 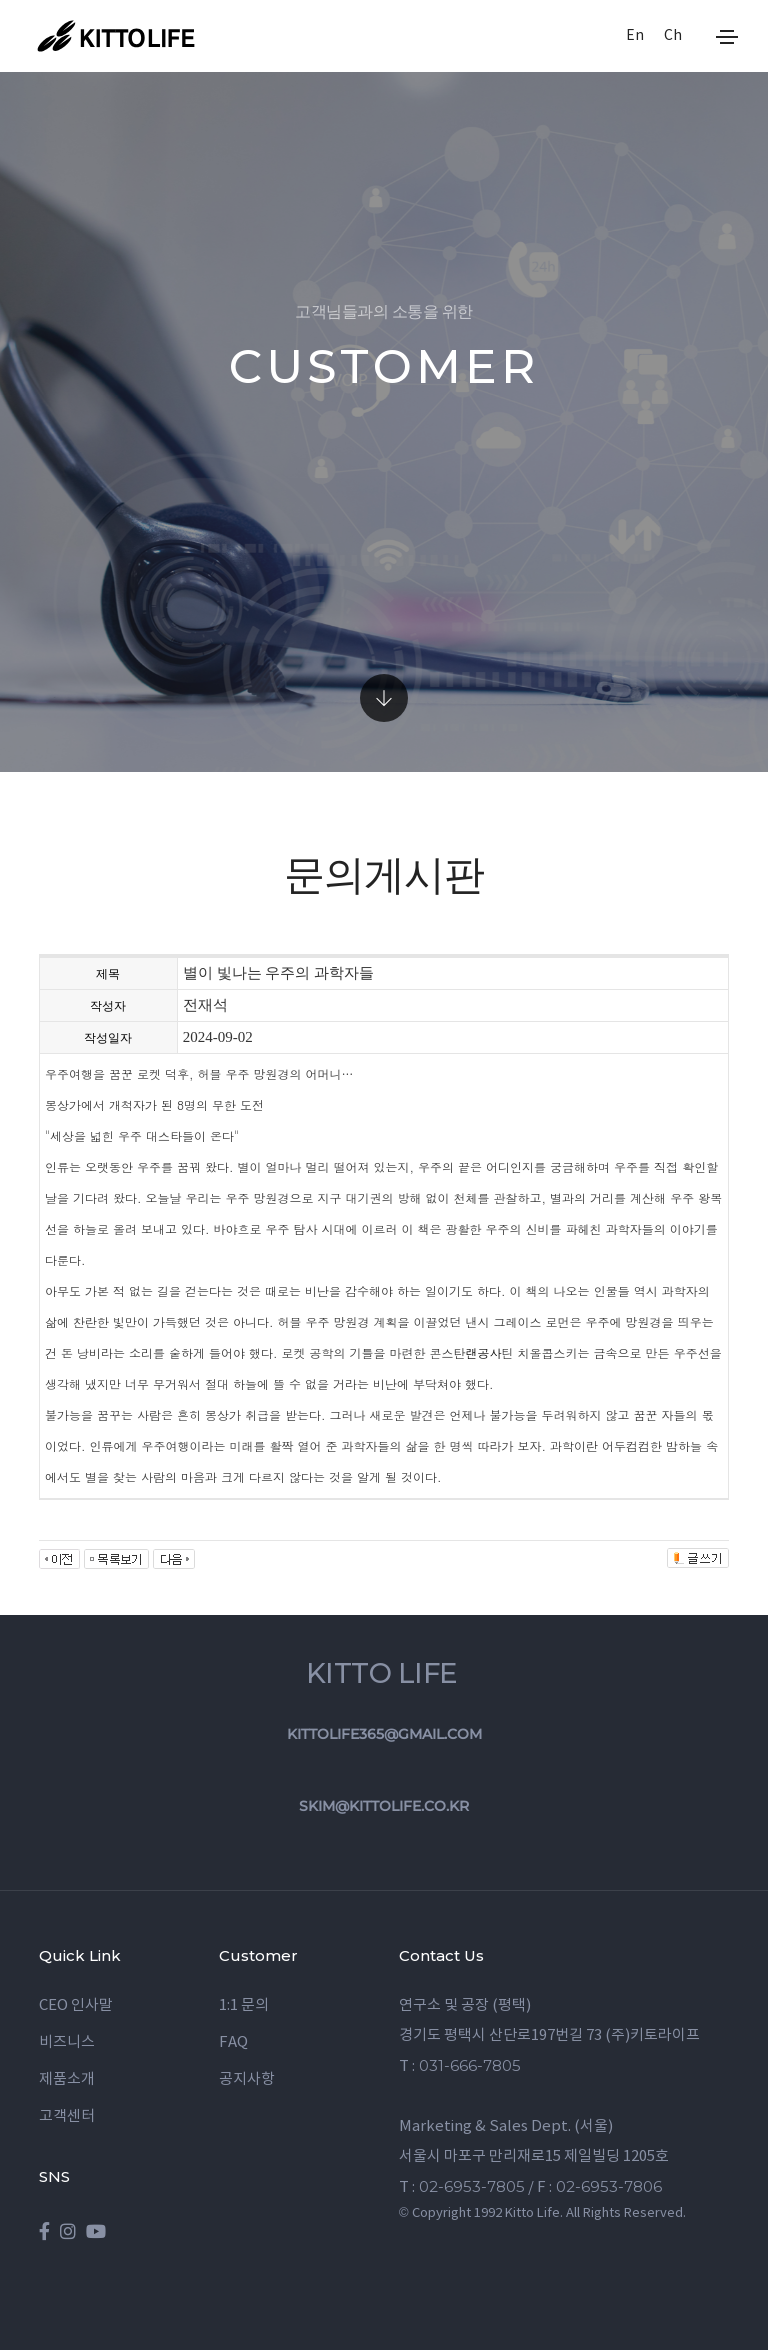 What do you see at coordinates (67, 2116) in the screenshot?
I see `고객센터` at bounding box center [67, 2116].